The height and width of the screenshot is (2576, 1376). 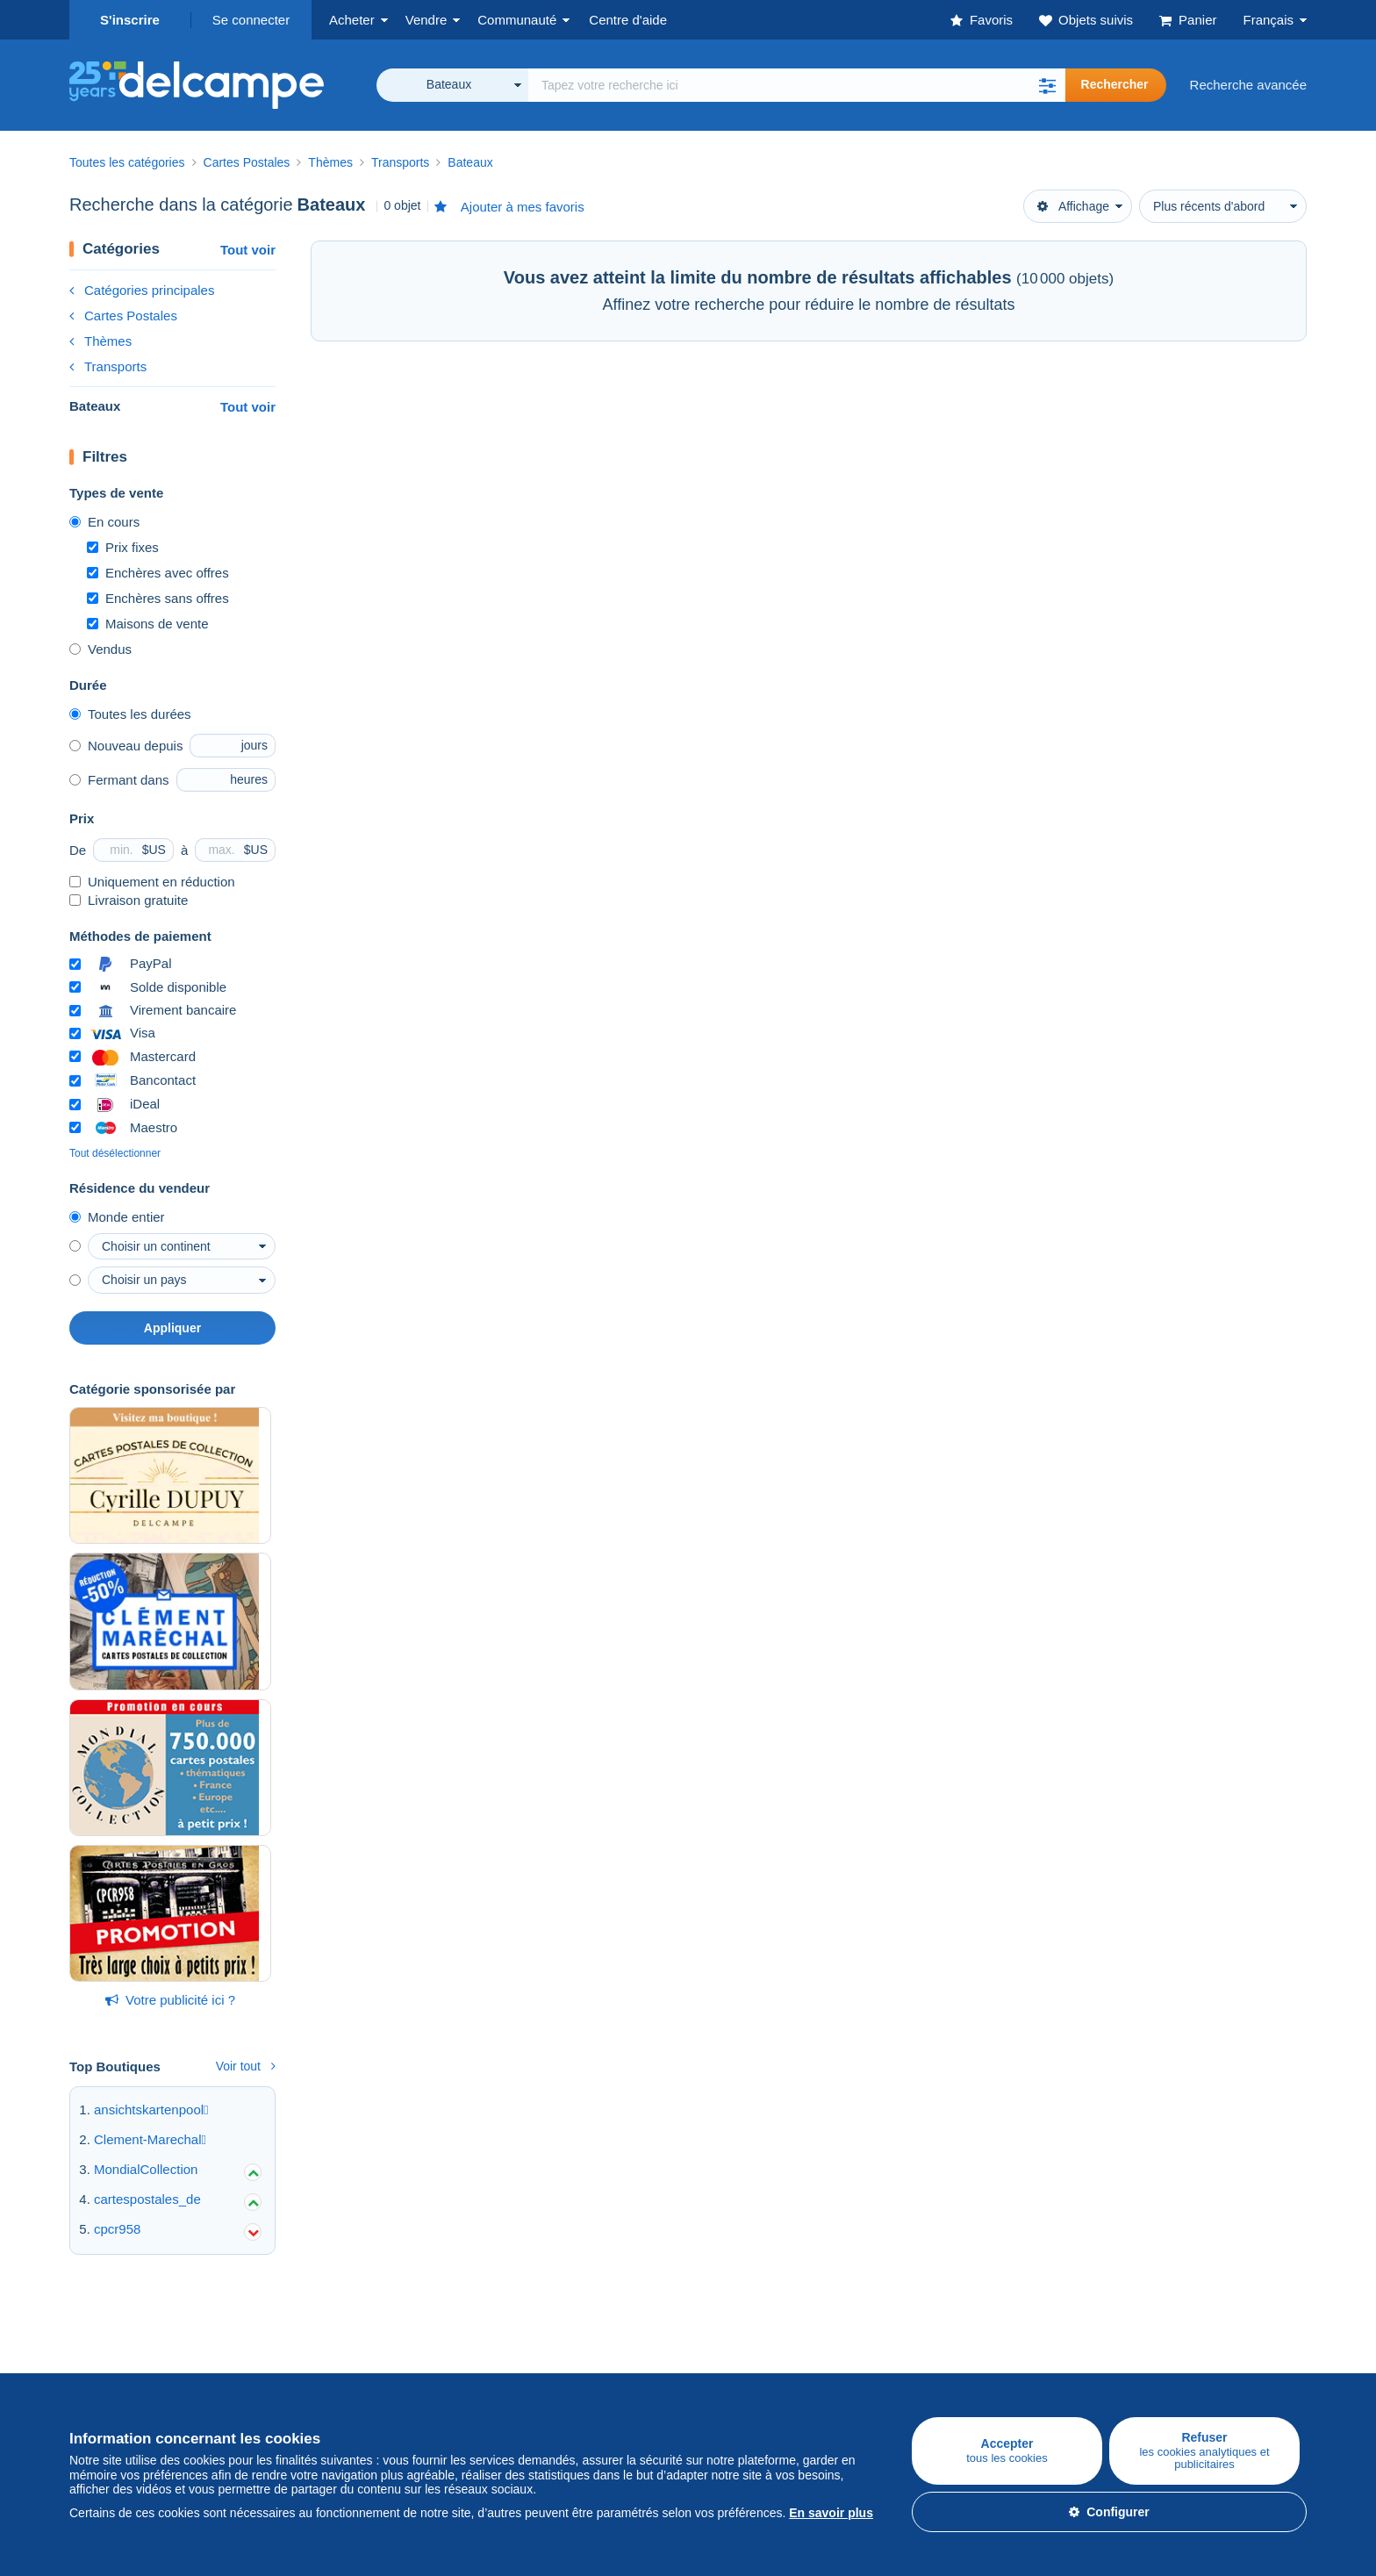 What do you see at coordinates (172, 1328) in the screenshot?
I see `Appliquer` at bounding box center [172, 1328].